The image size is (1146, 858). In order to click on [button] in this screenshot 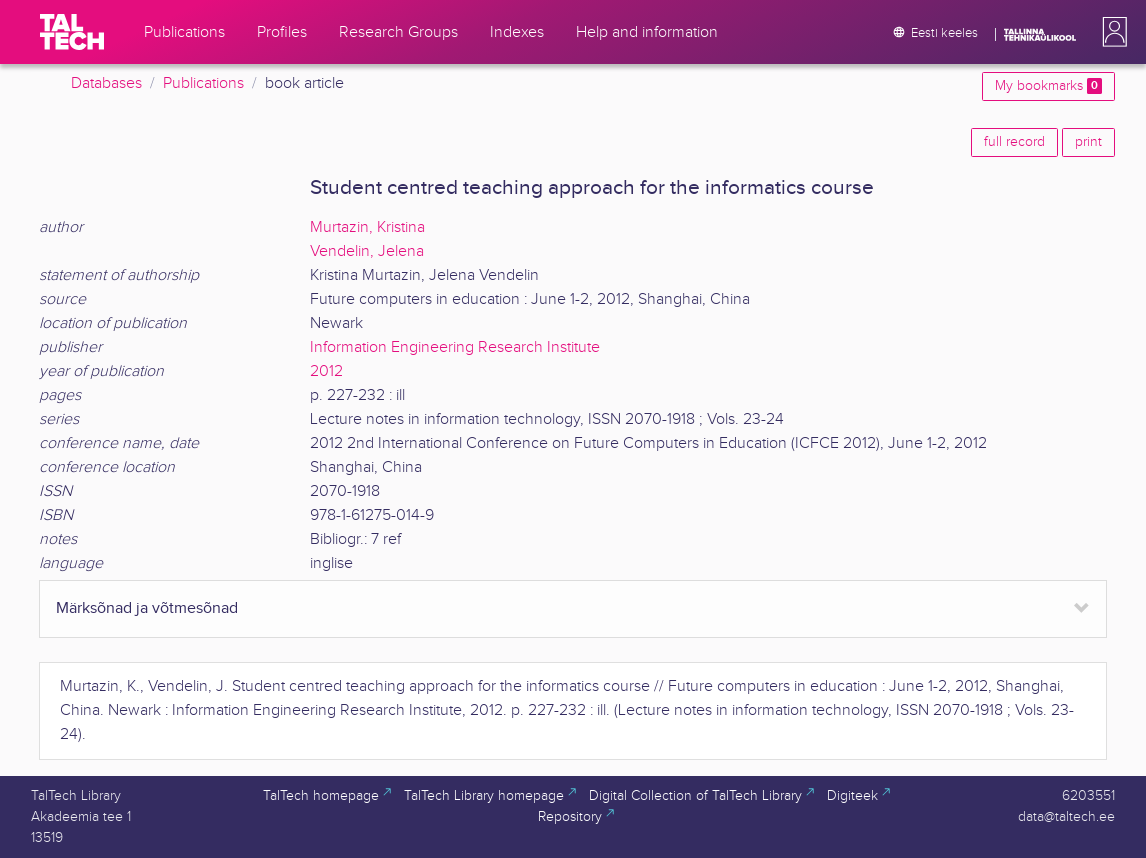, I will do `click(1111, 32)`.